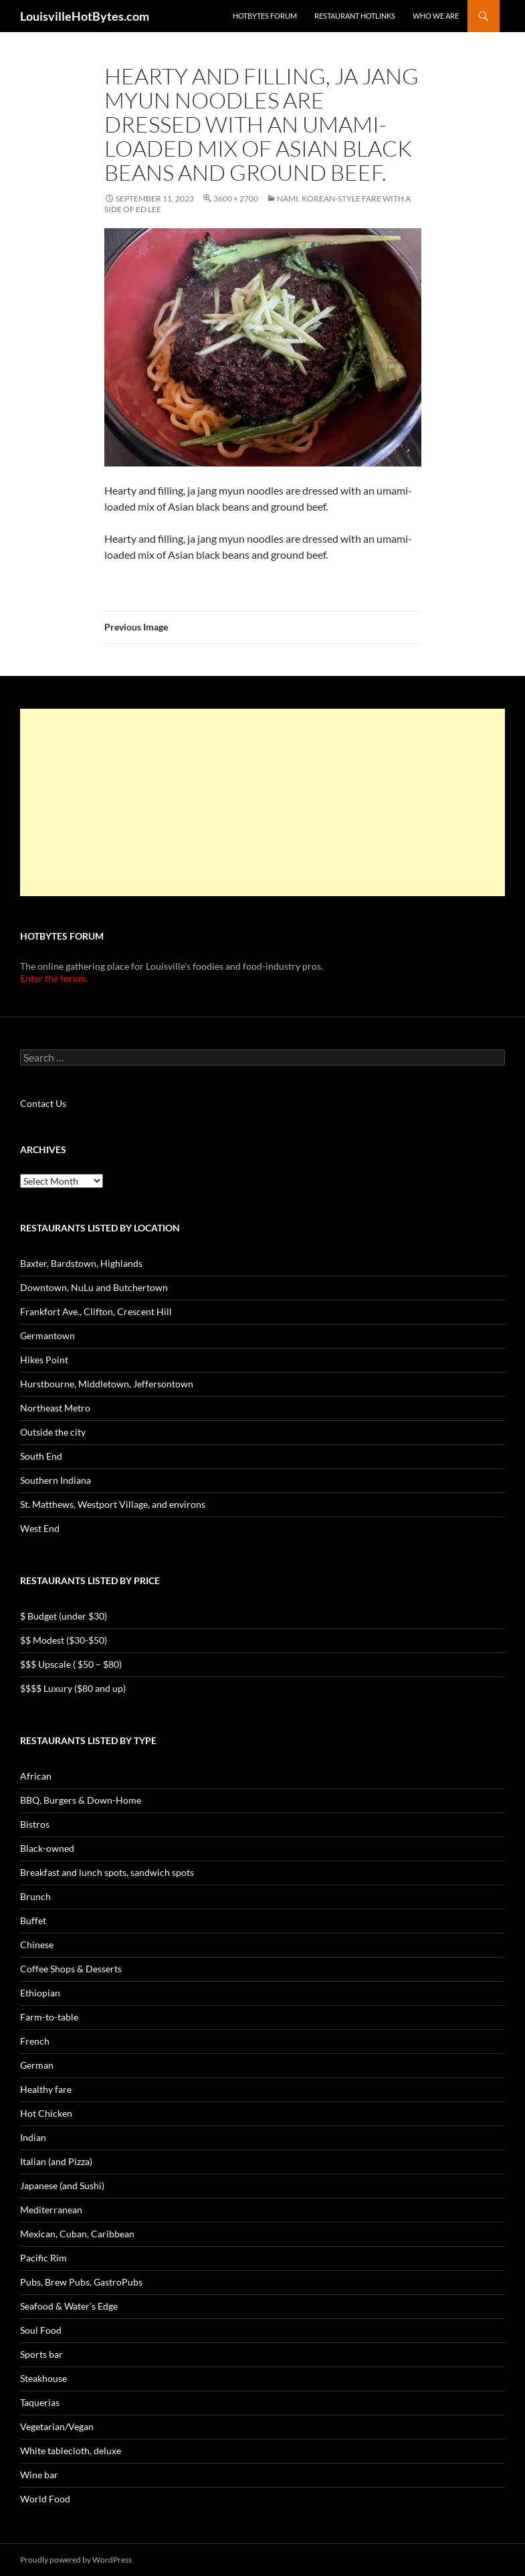 The height and width of the screenshot is (2576, 525). What do you see at coordinates (81, 1263) in the screenshot?
I see `Baxter, Bardstown, Highlands` at bounding box center [81, 1263].